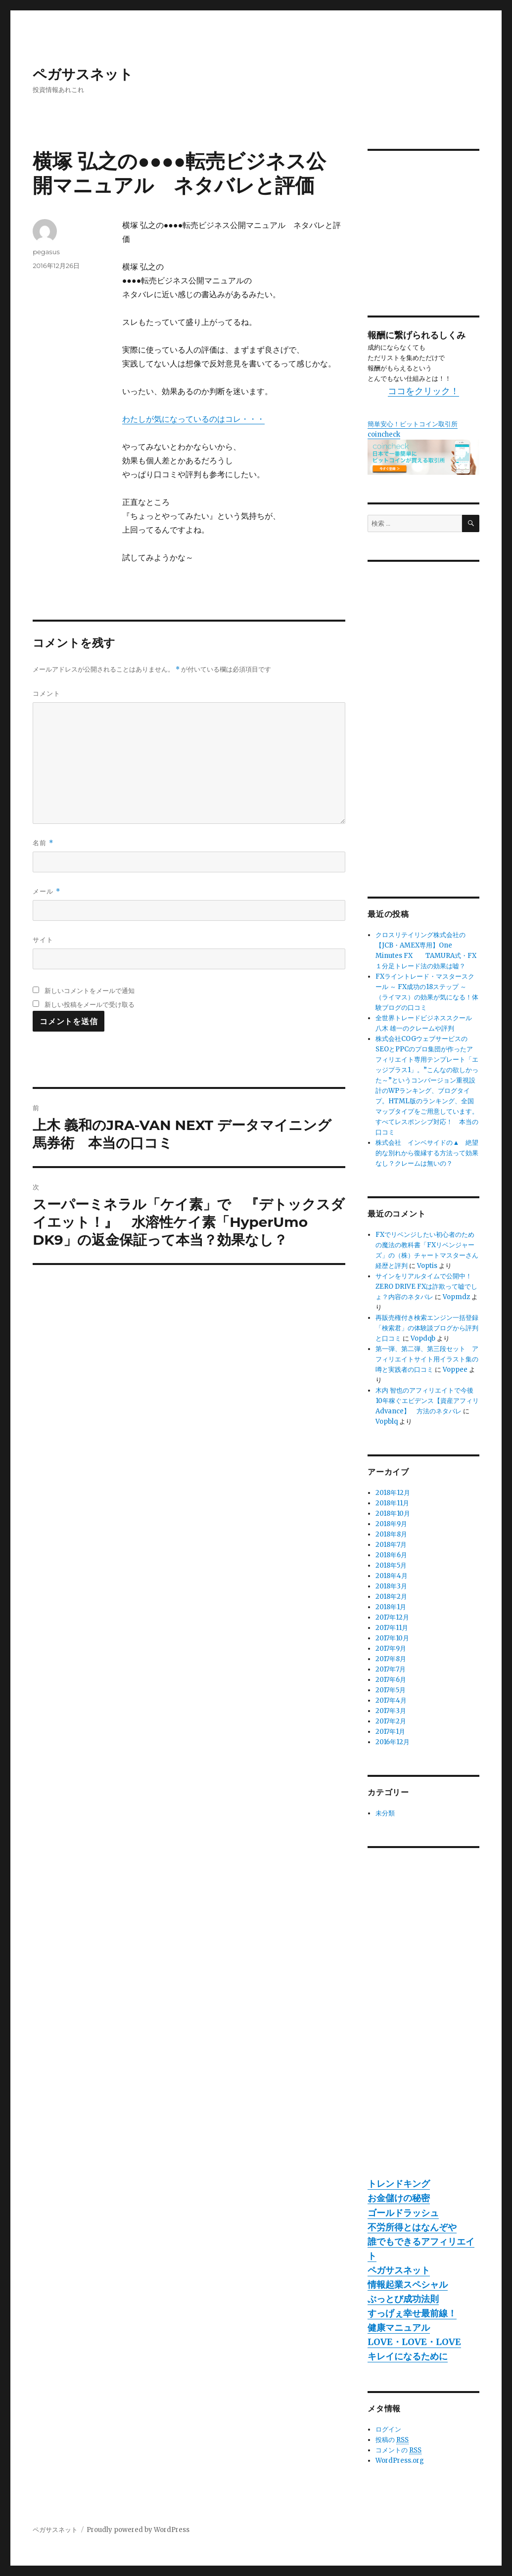 The width and height of the screenshot is (512, 2576). Describe the element at coordinates (392, 1493) in the screenshot. I see `2018年12月` at that location.